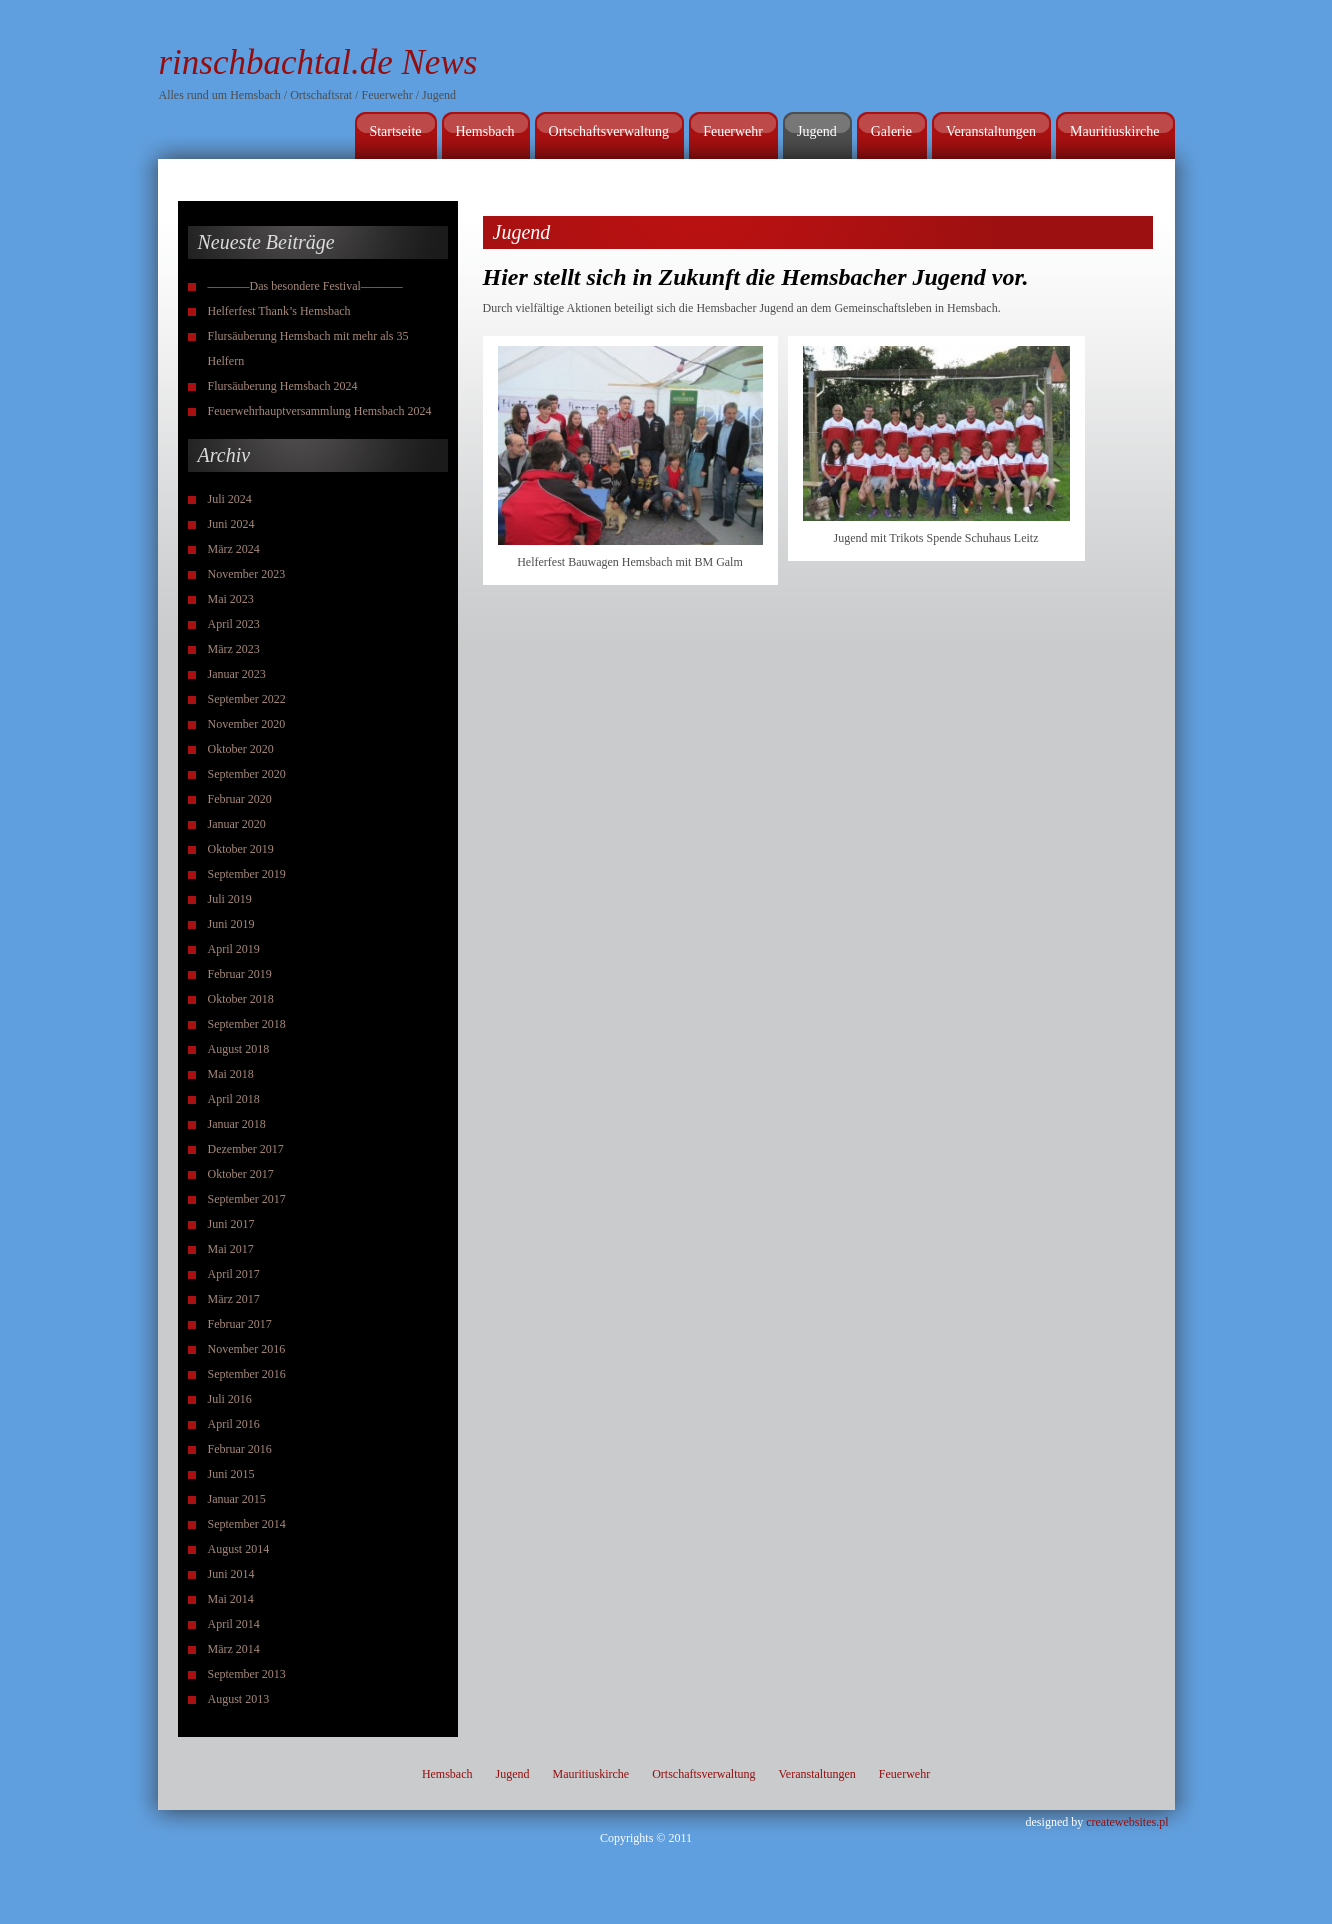 This screenshot has width=1332, height=1924. I want to click on September 2018, so click(247, 1024).